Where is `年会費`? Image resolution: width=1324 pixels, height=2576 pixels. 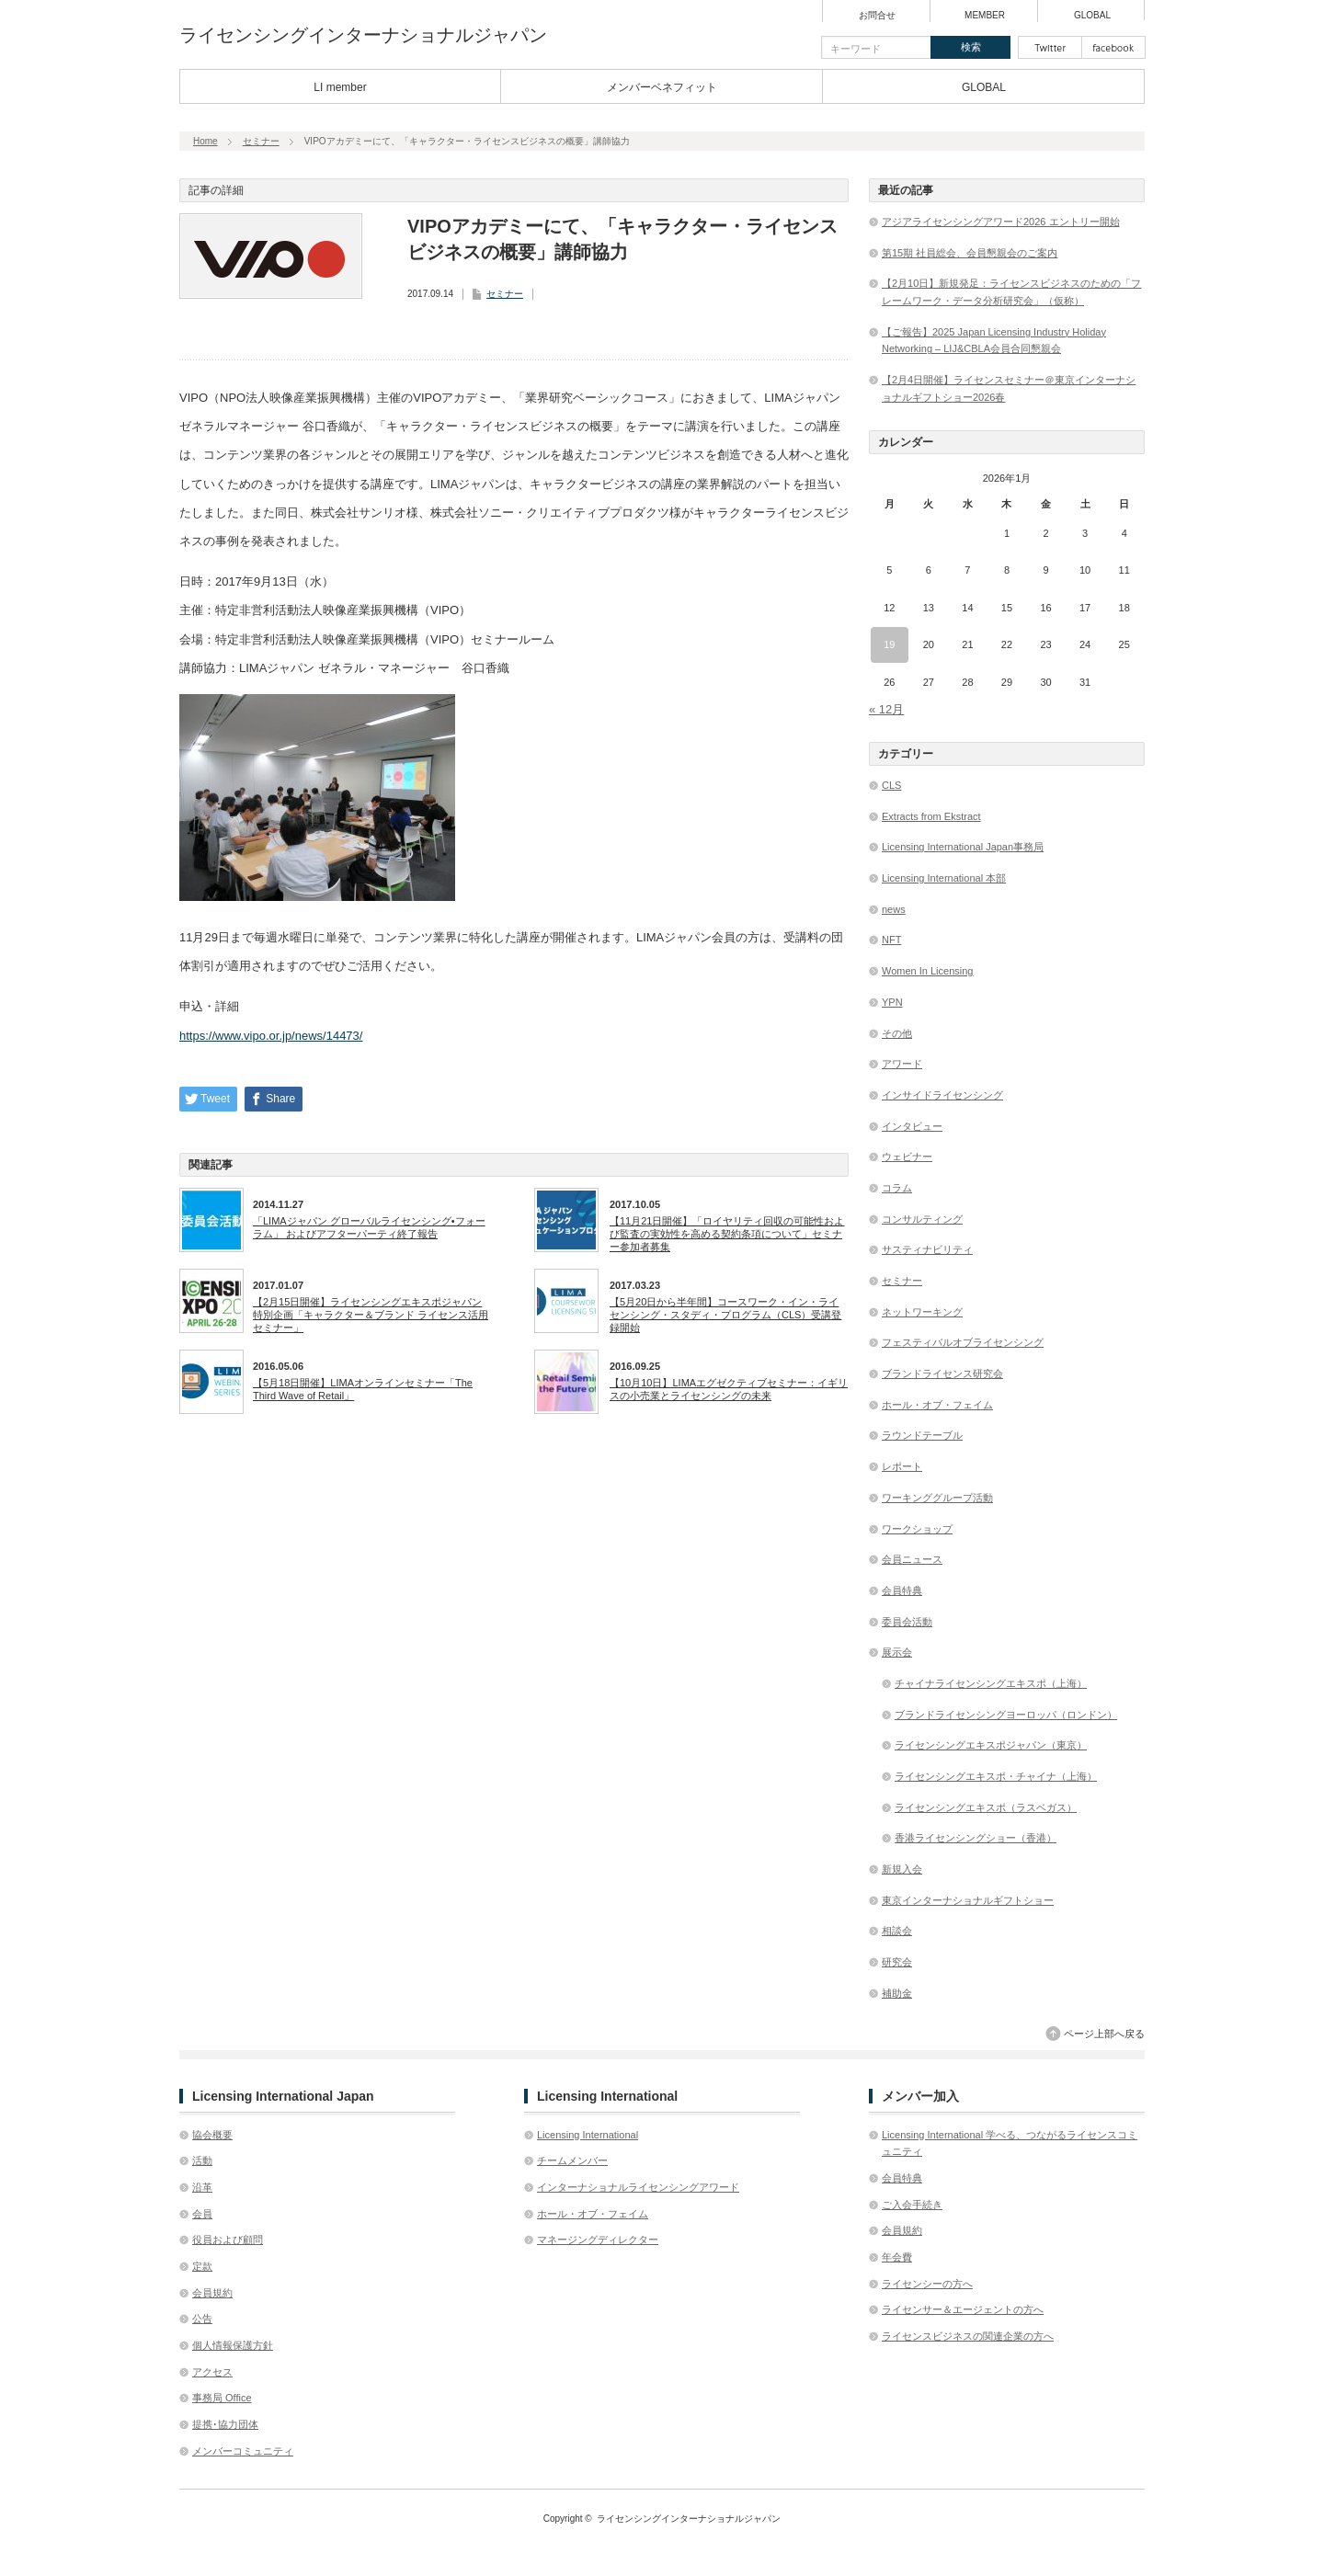
年会費 is located at coordinates (897, 2257).